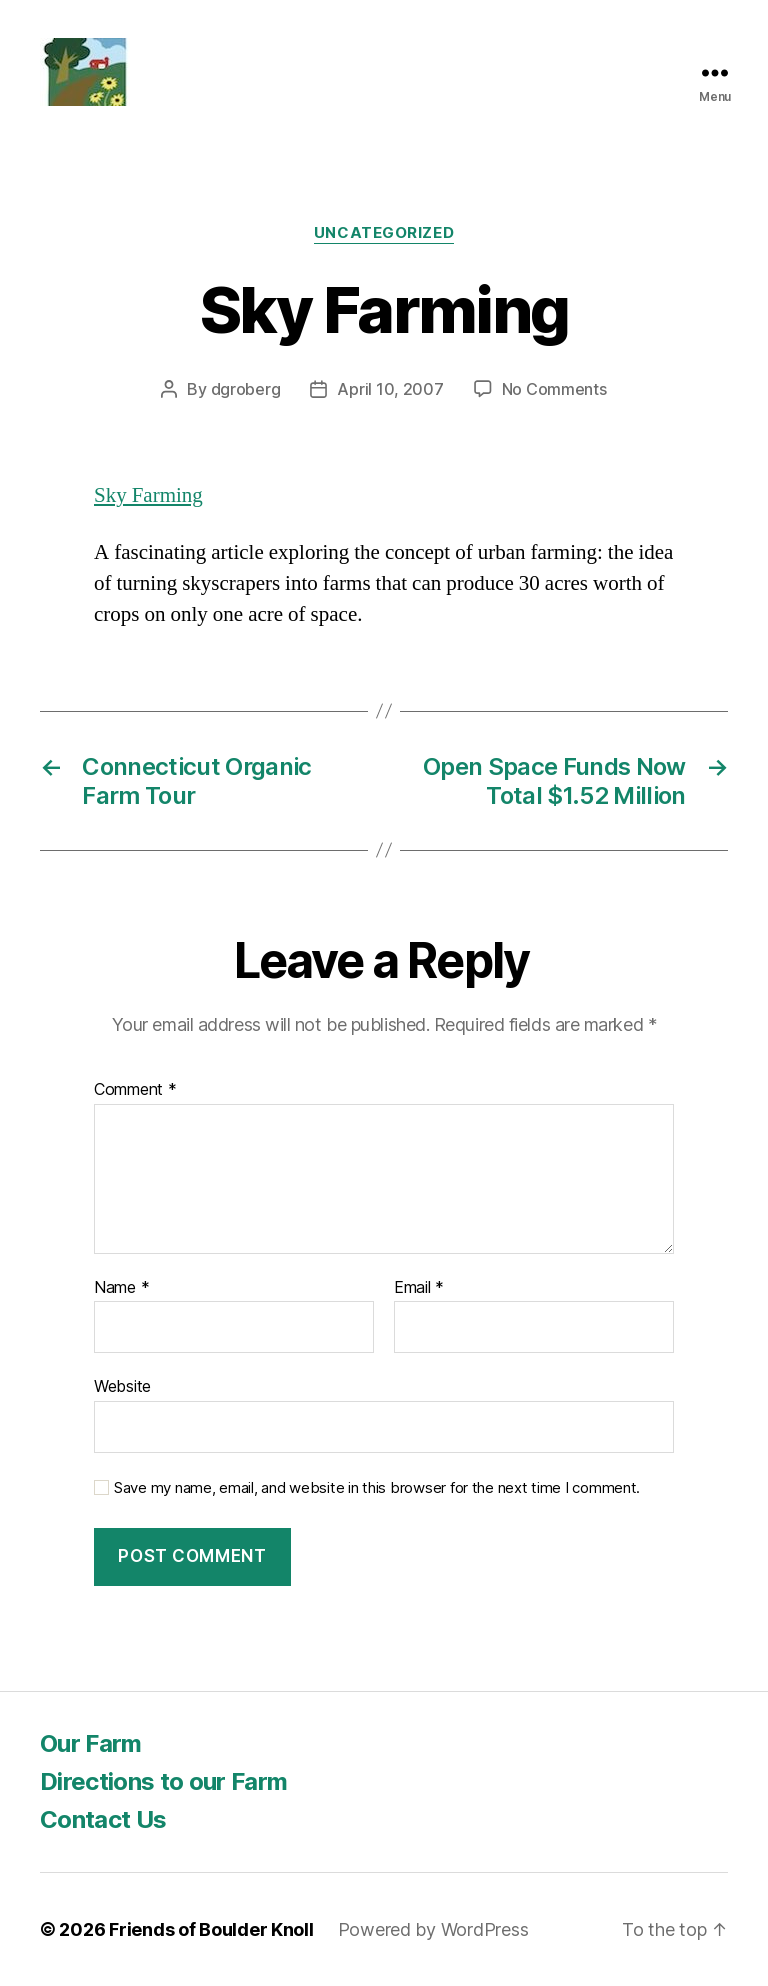 The height and width of the screenshot is (1986, 768). What do you see at coordinates (433, 1929) in the screenshot?
I see `Powered by WordPress` at bounding box center [433, 1929].